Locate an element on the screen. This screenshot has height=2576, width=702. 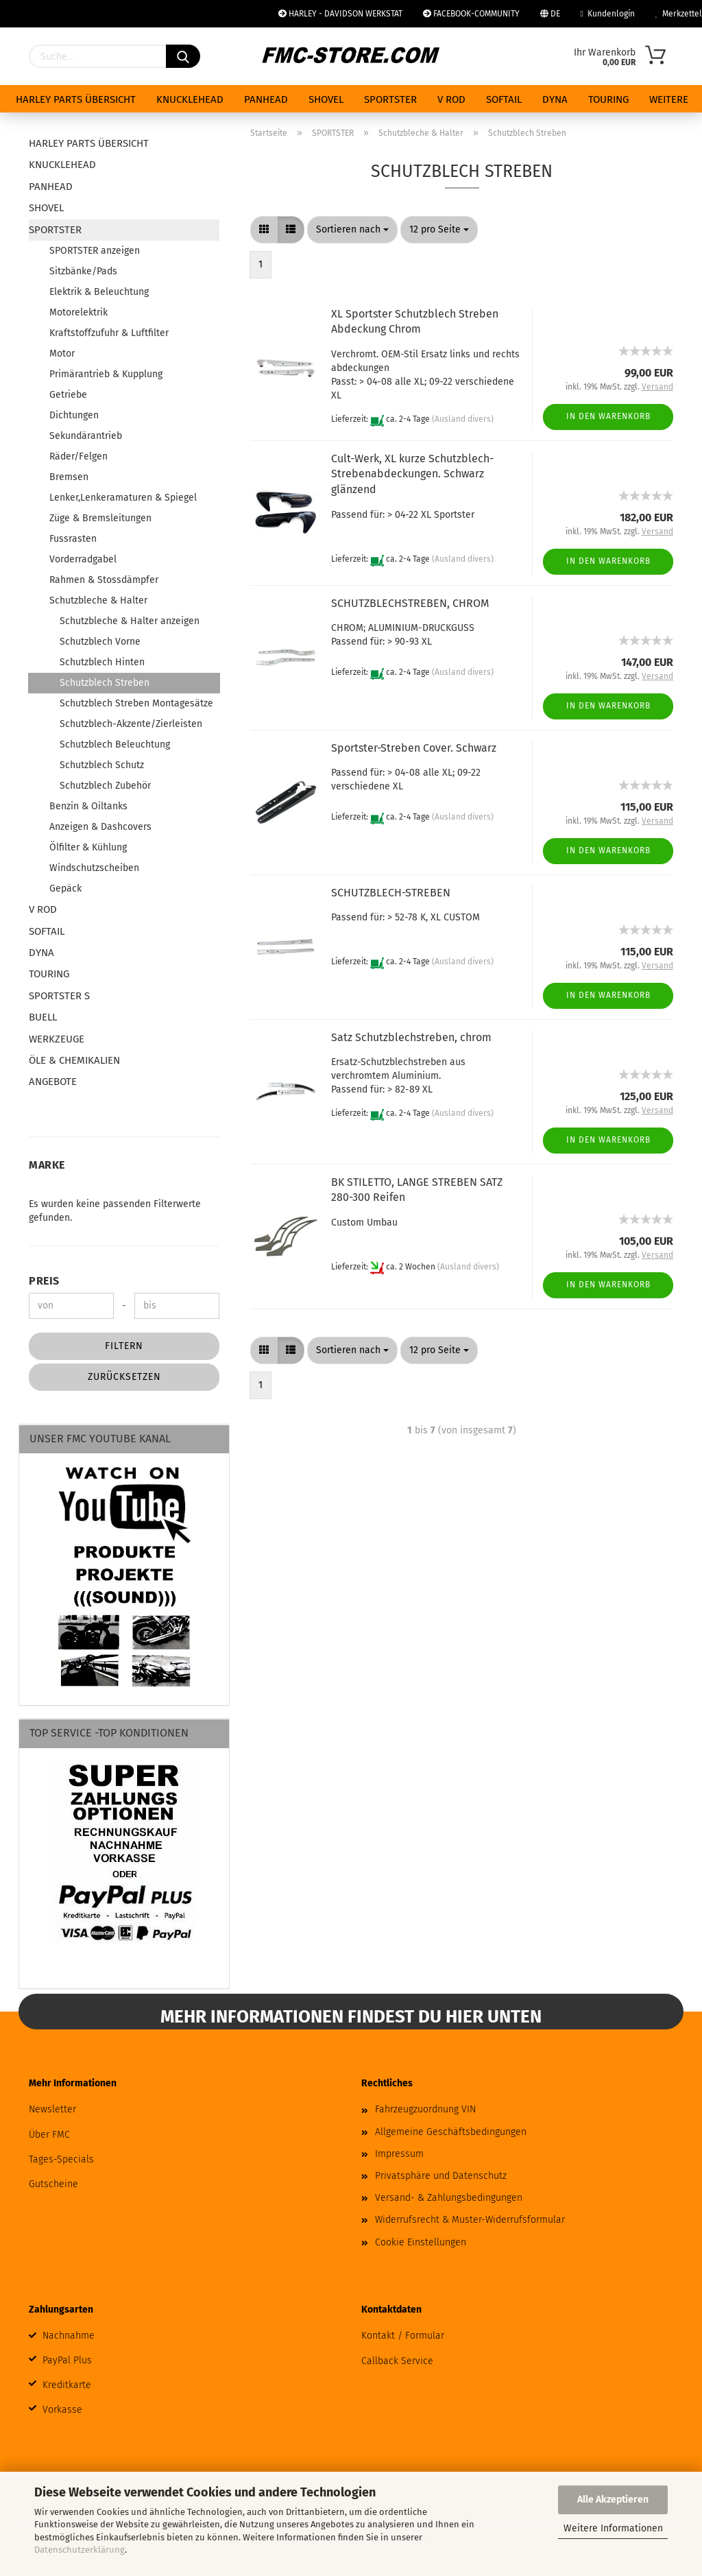
Nachnahme is located at coordinates (69, 2335).